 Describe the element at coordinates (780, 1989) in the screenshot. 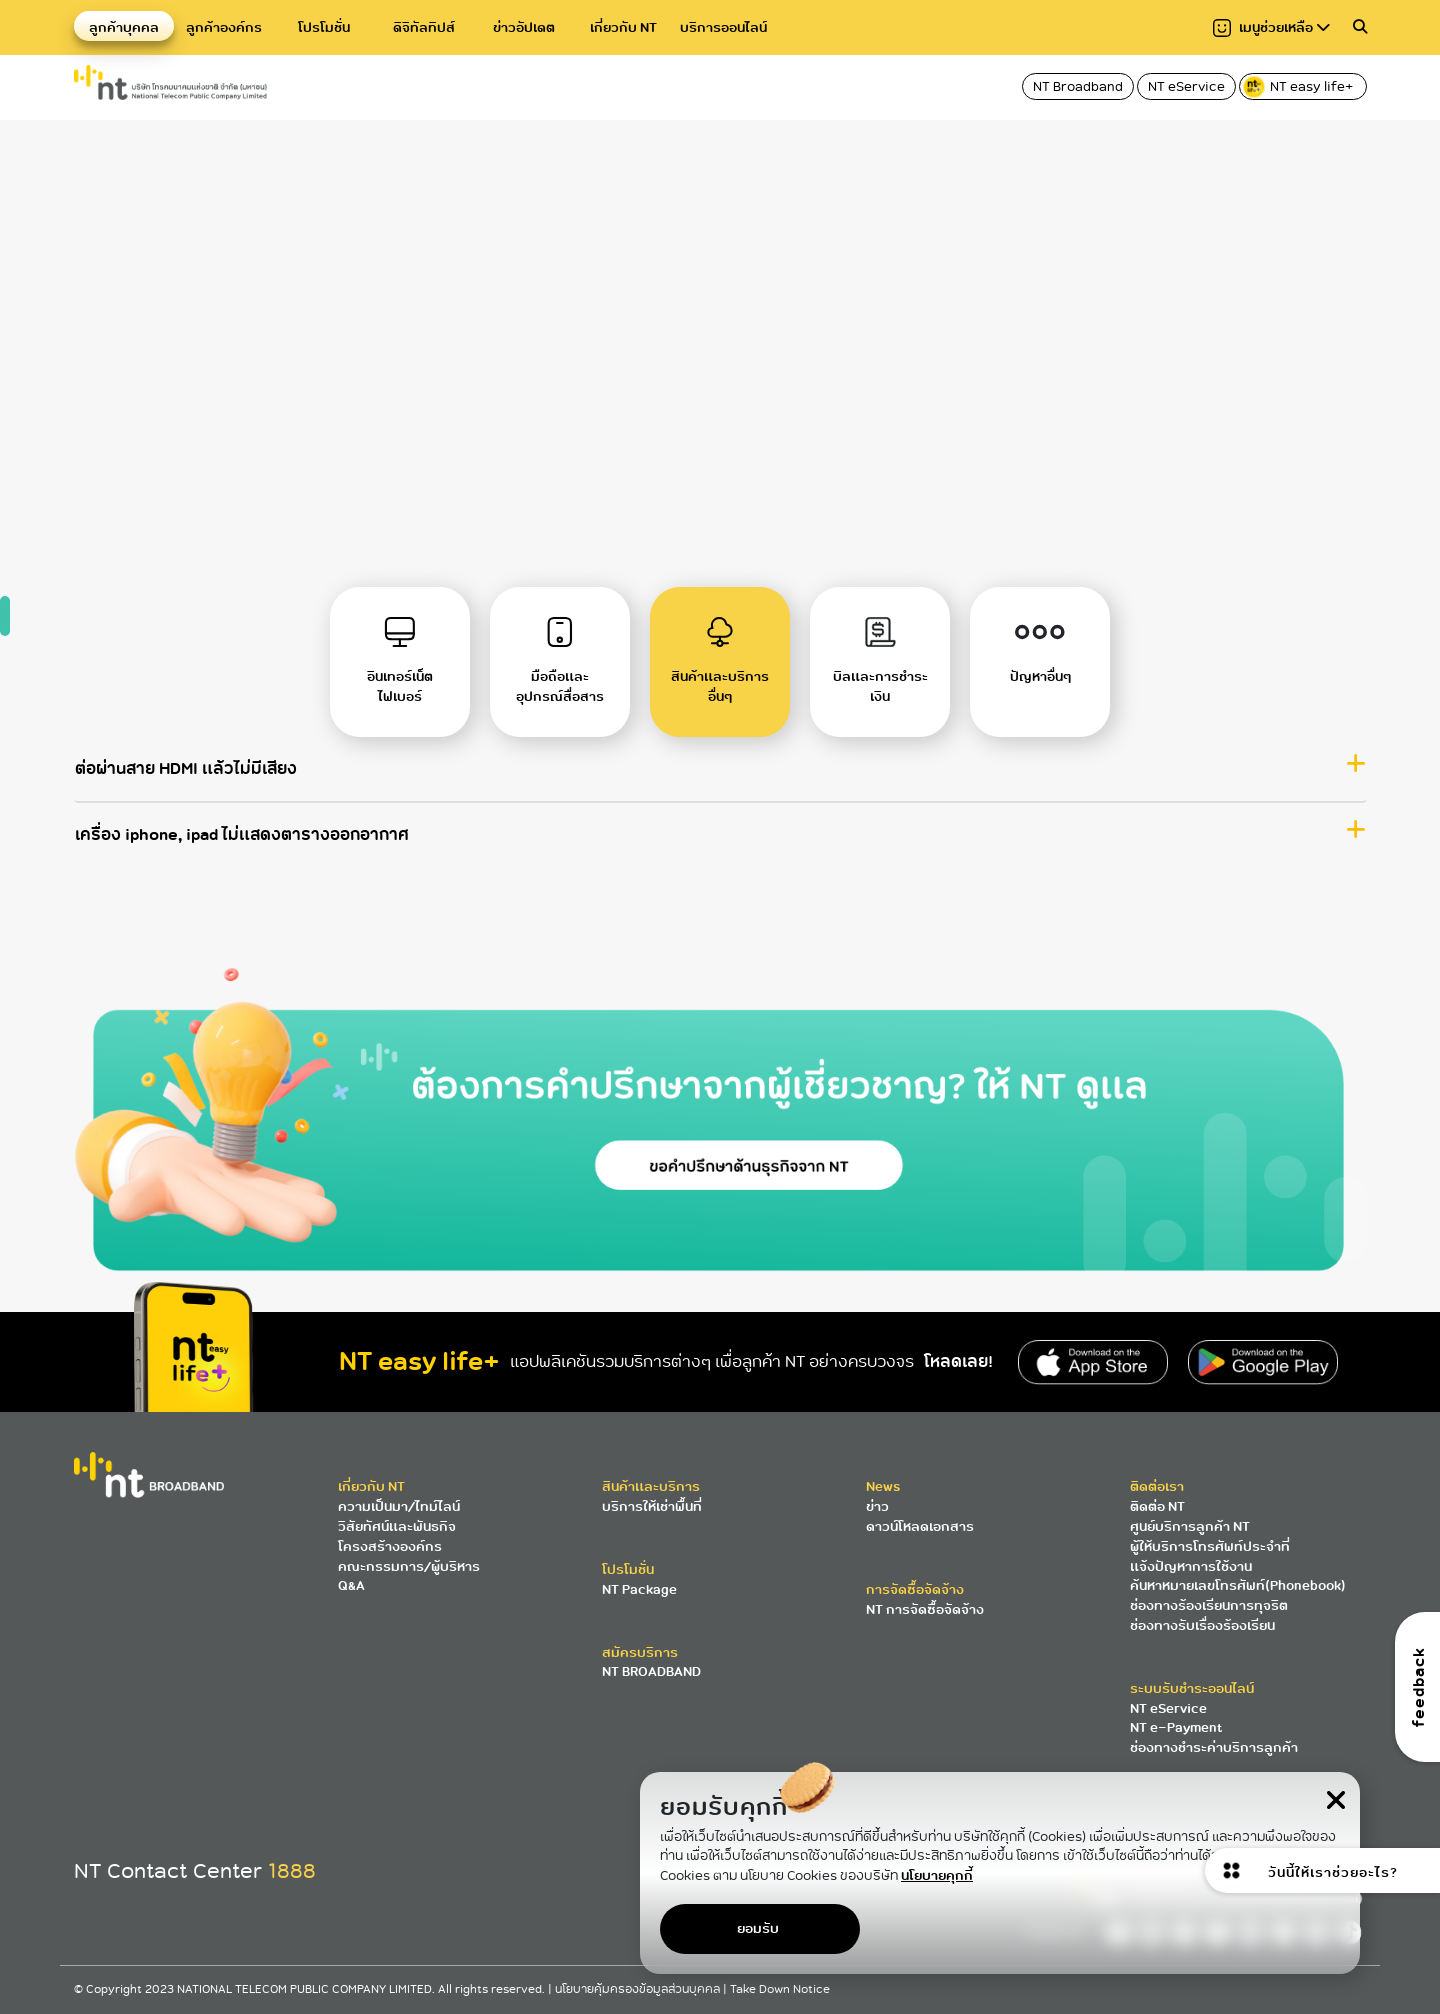

I see `Take Down Notice` at that location.